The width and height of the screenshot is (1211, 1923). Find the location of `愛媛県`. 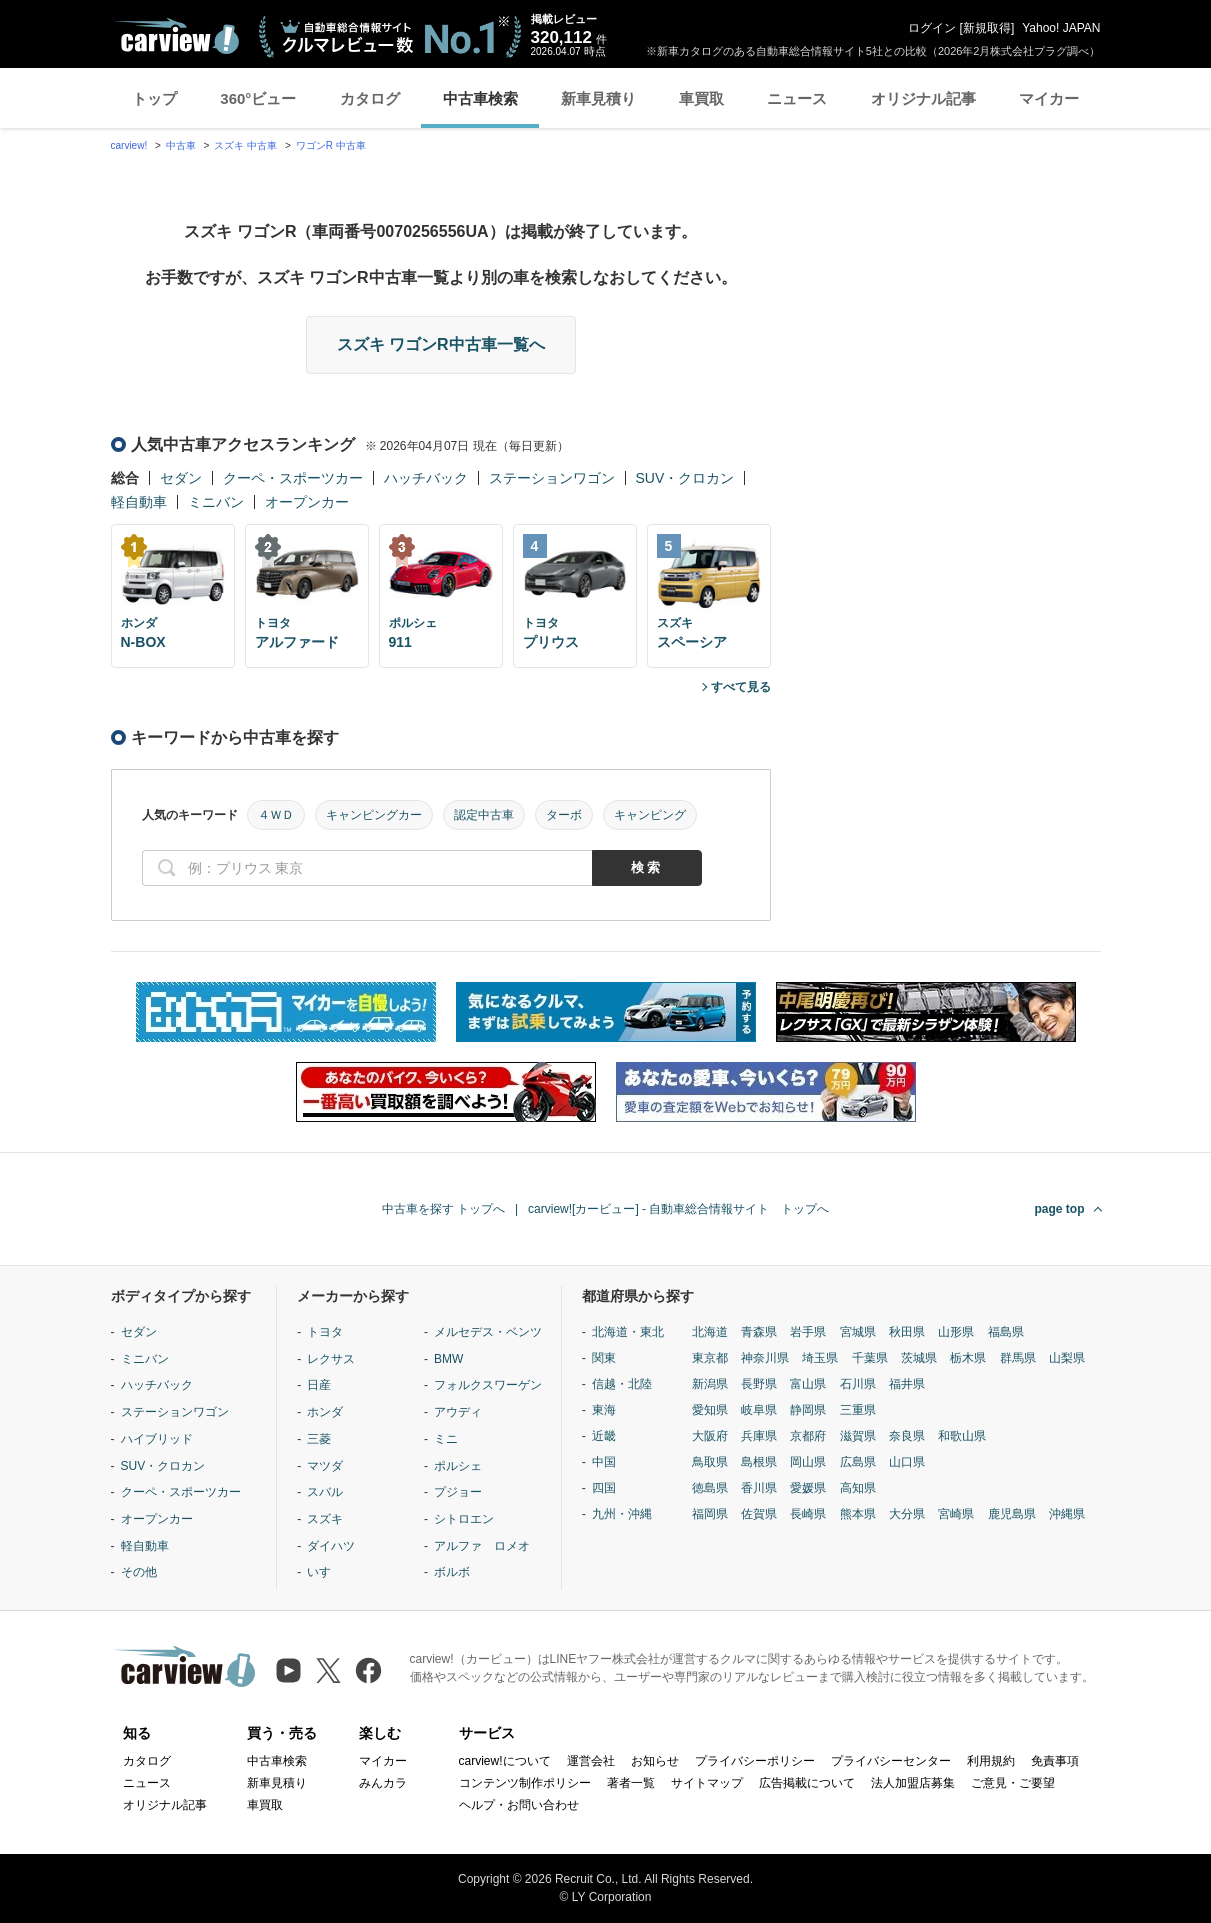

愛媛県 is located at coordinates (808, 1488).